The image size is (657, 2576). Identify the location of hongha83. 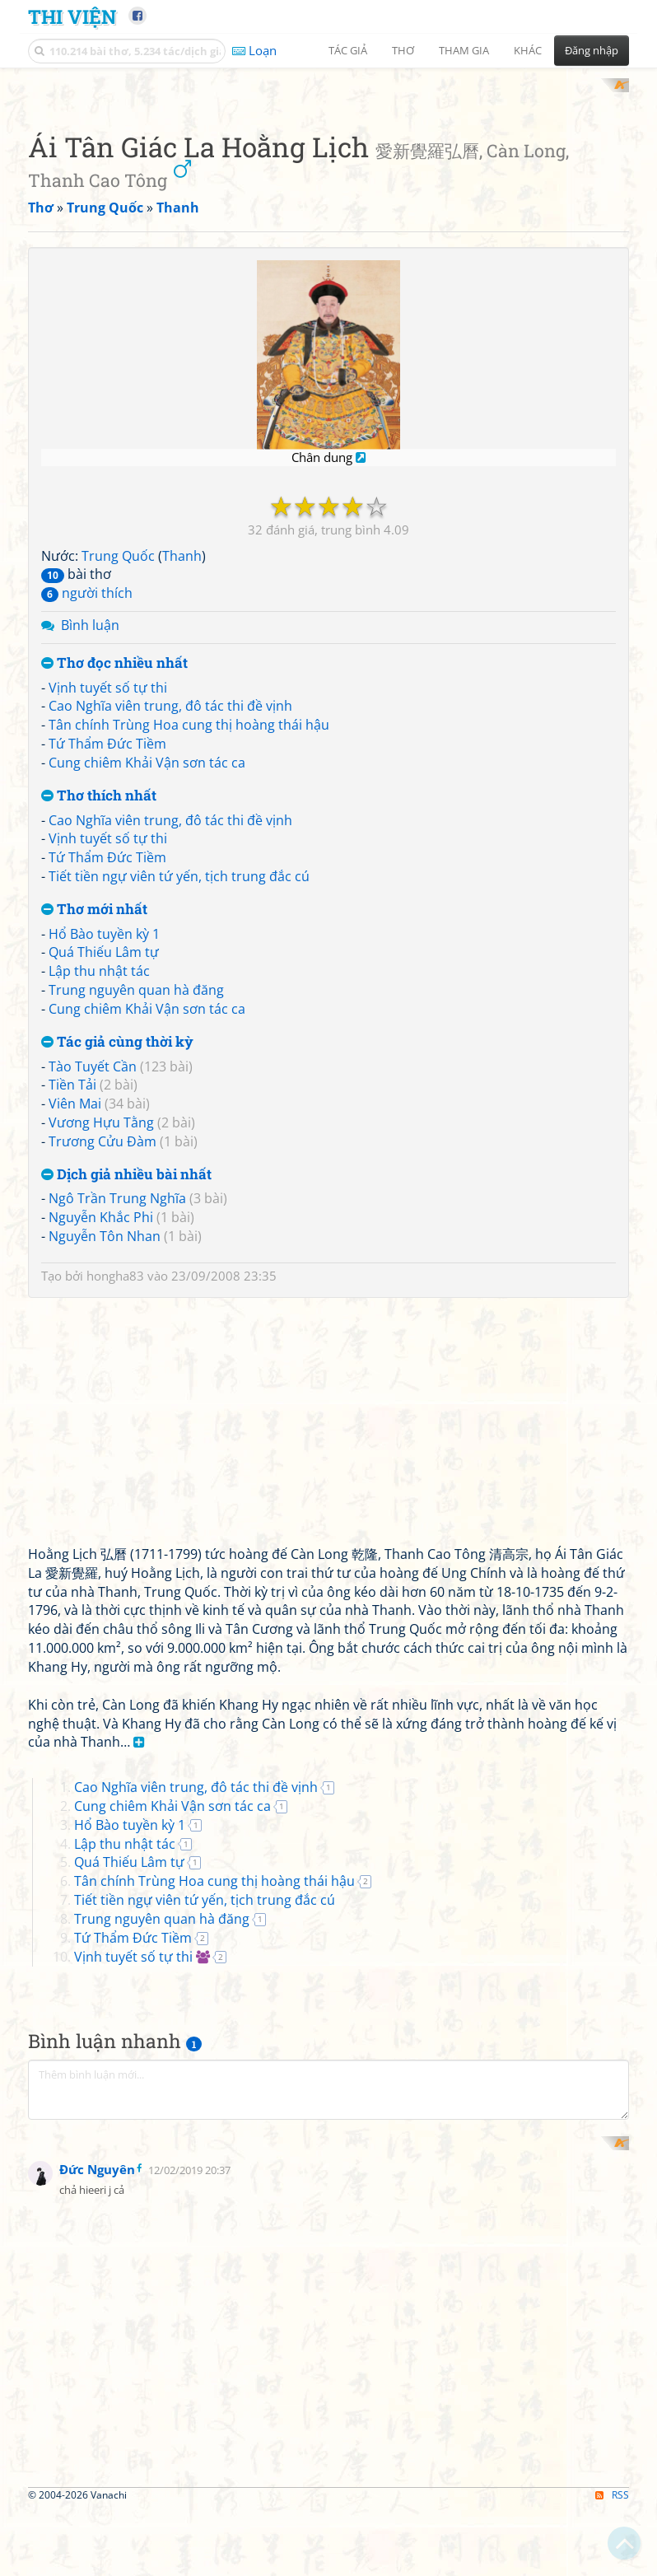
(115, 1490).